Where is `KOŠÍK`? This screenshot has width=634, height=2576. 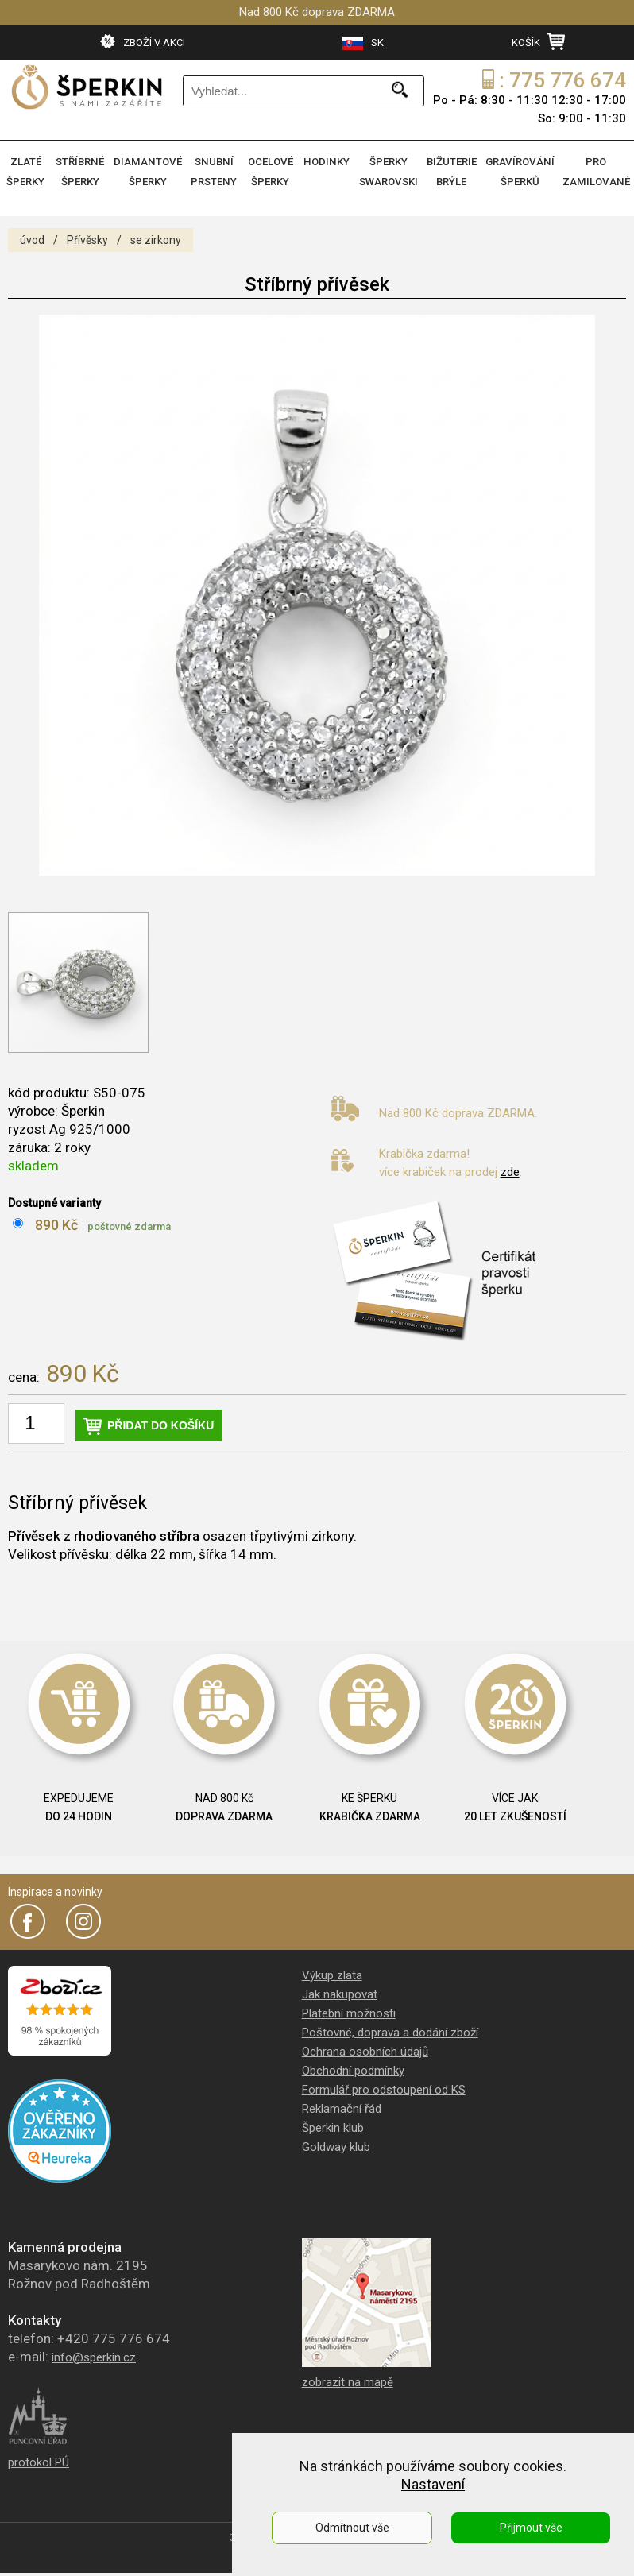
KOŠÍK is located at coordinates (538, 41).